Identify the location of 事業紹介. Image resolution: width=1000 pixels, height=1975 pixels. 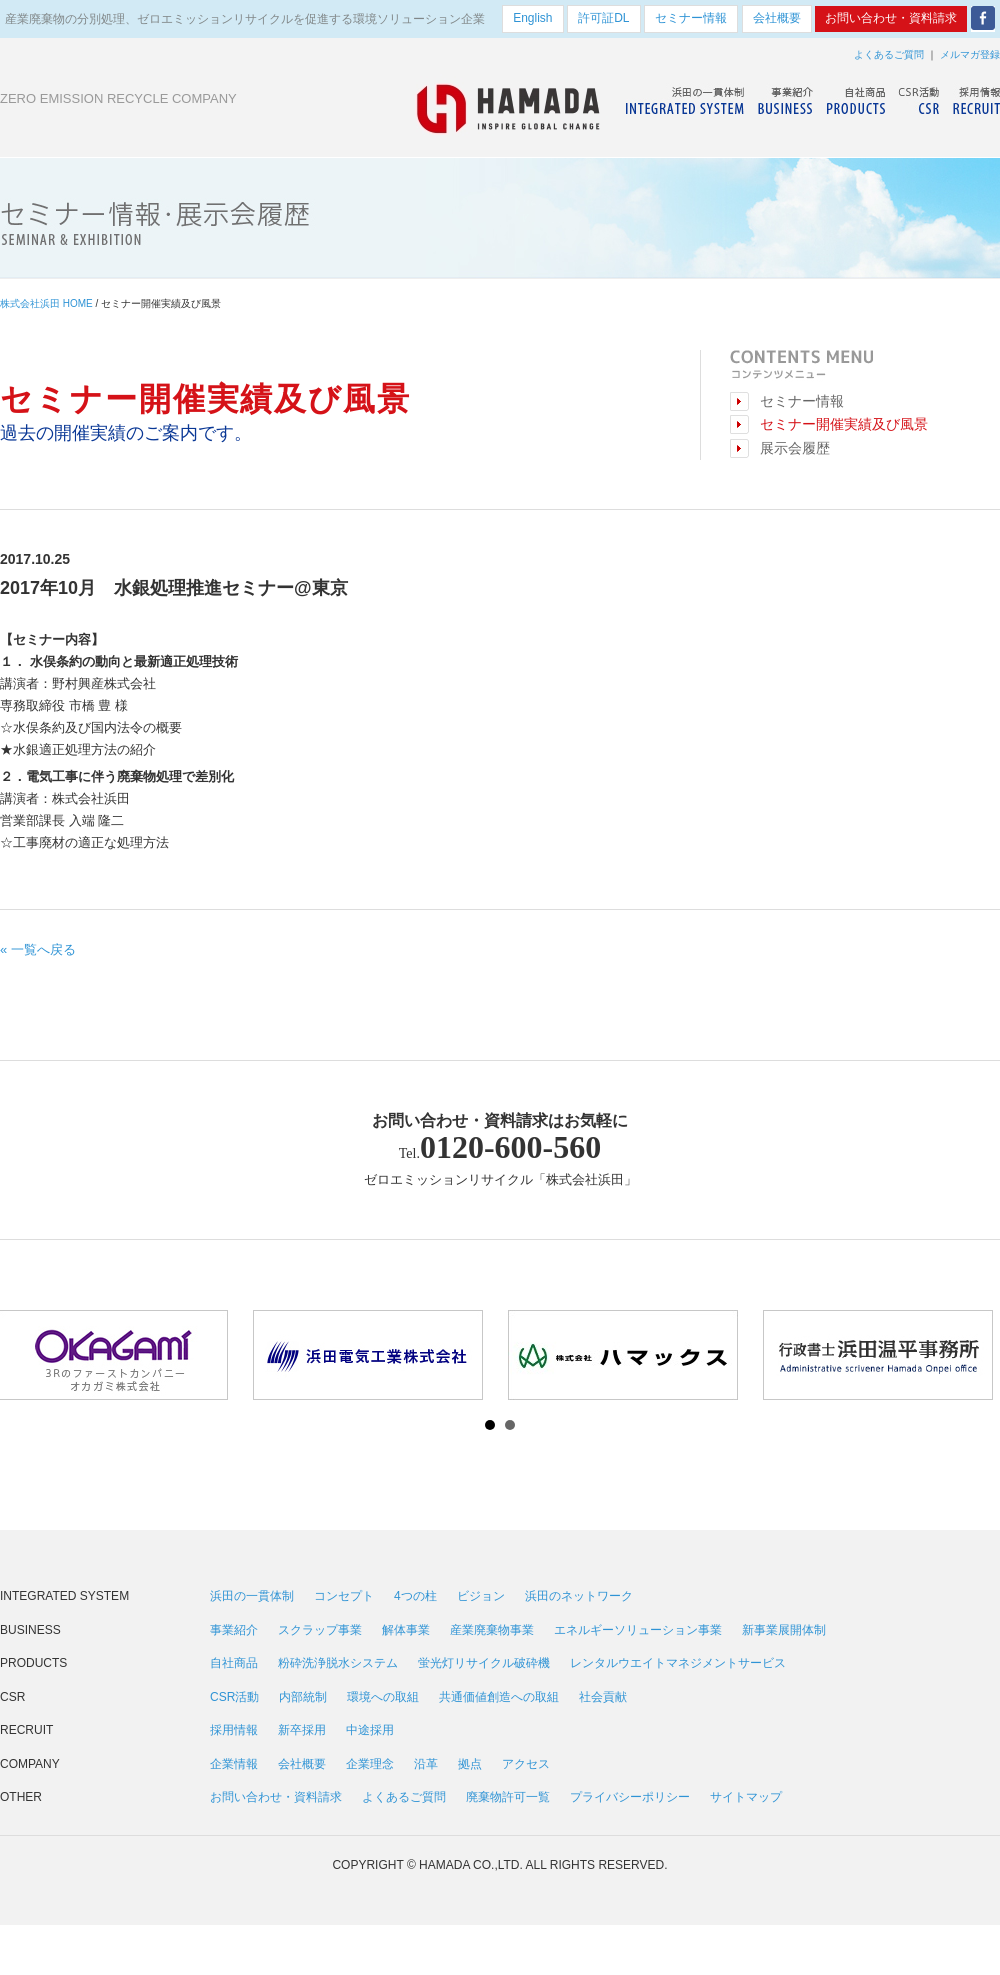
(234, 1630).